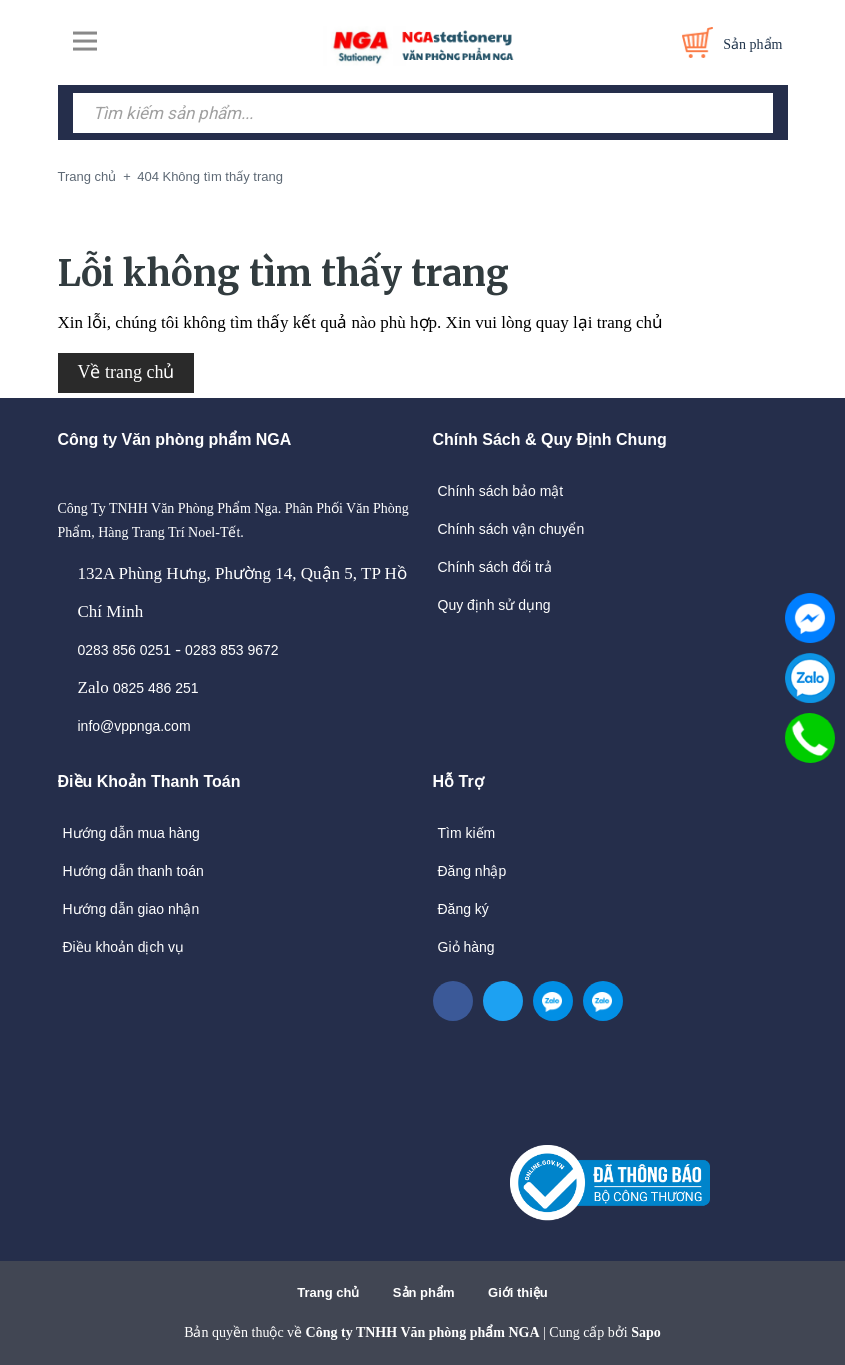 This screenshot has height=1365, width=845. What do you see at coordinates (495, 567) in the screenshot?
I see `Chính sách đổi trả` at bounding box center [495, 567].